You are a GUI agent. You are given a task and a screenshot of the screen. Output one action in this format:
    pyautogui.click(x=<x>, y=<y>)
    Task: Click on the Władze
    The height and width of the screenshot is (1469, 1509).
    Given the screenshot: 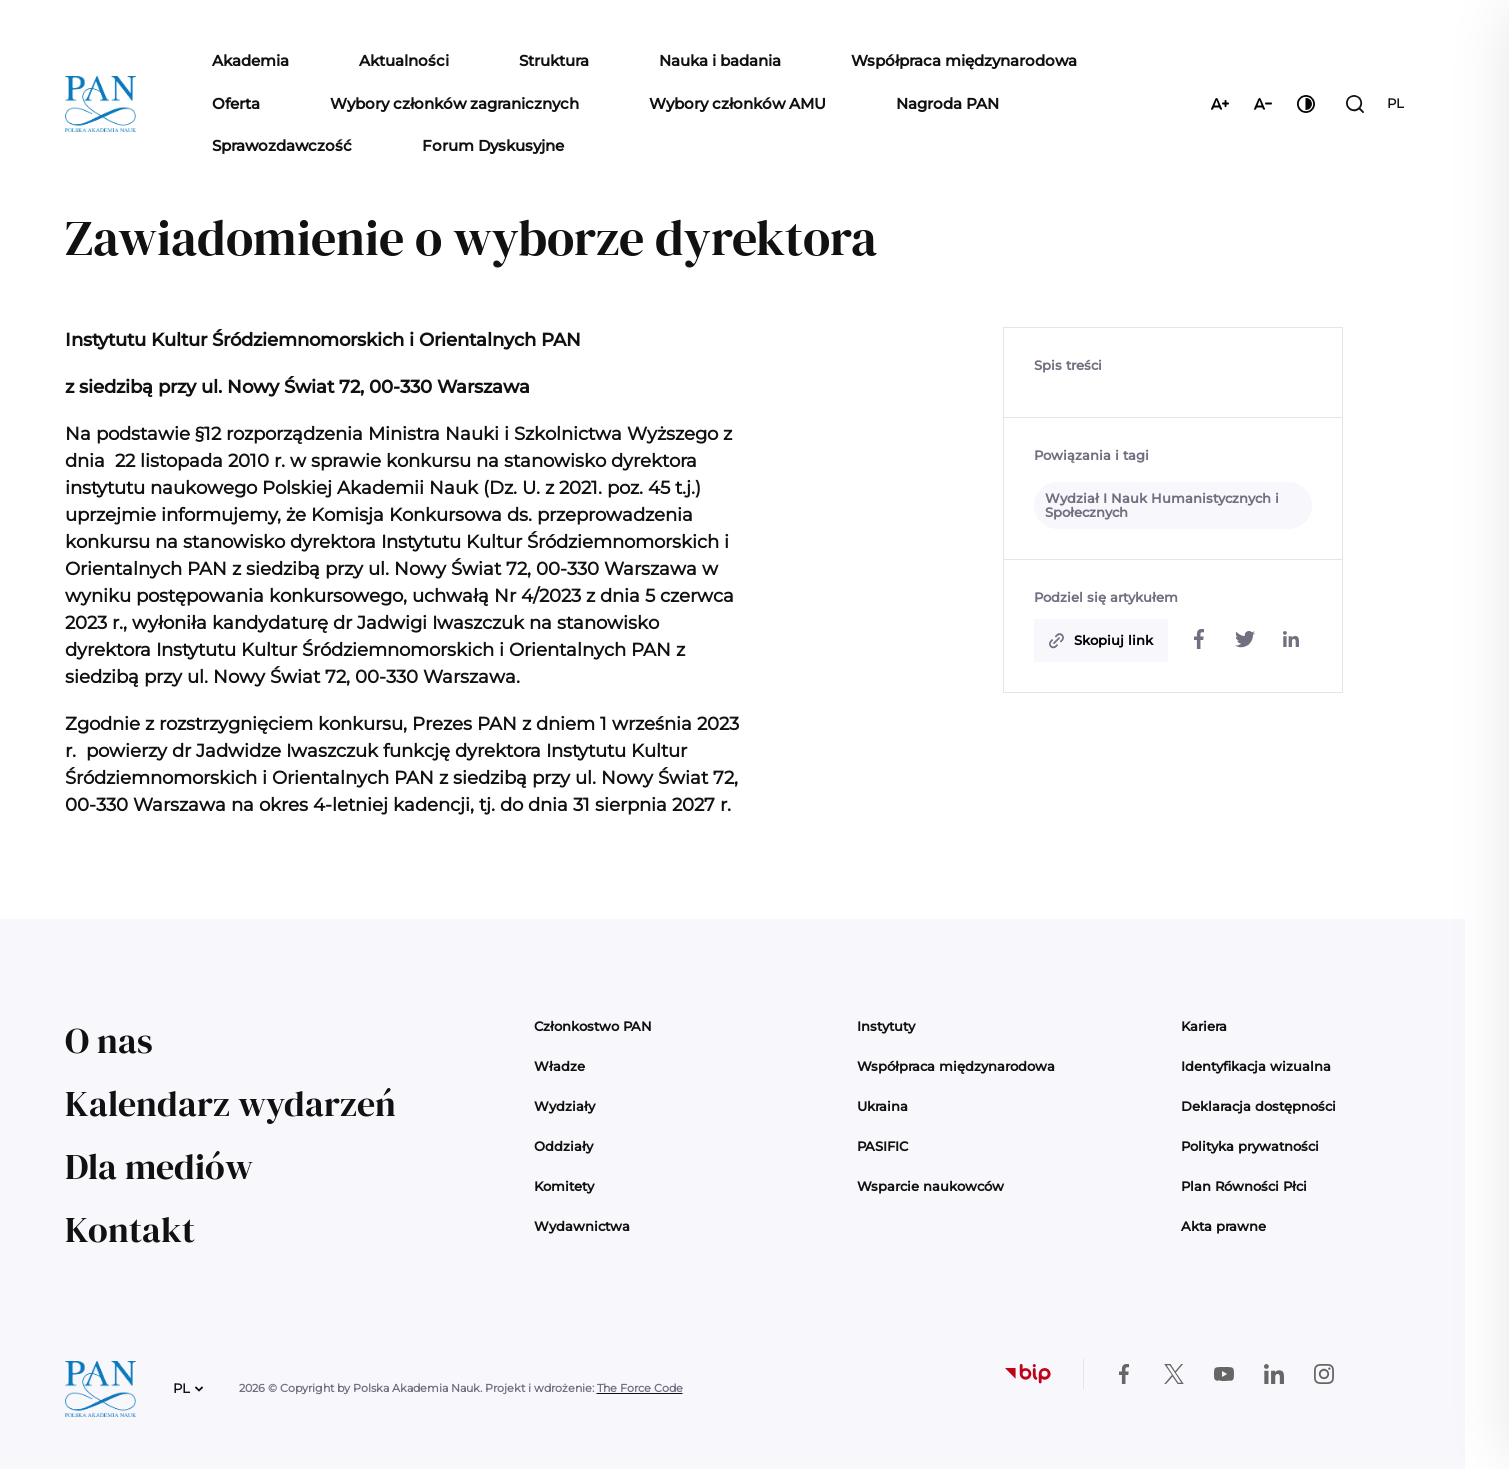 What is the action you would take?
    pyautogui.click(x=559, y=1066)
    